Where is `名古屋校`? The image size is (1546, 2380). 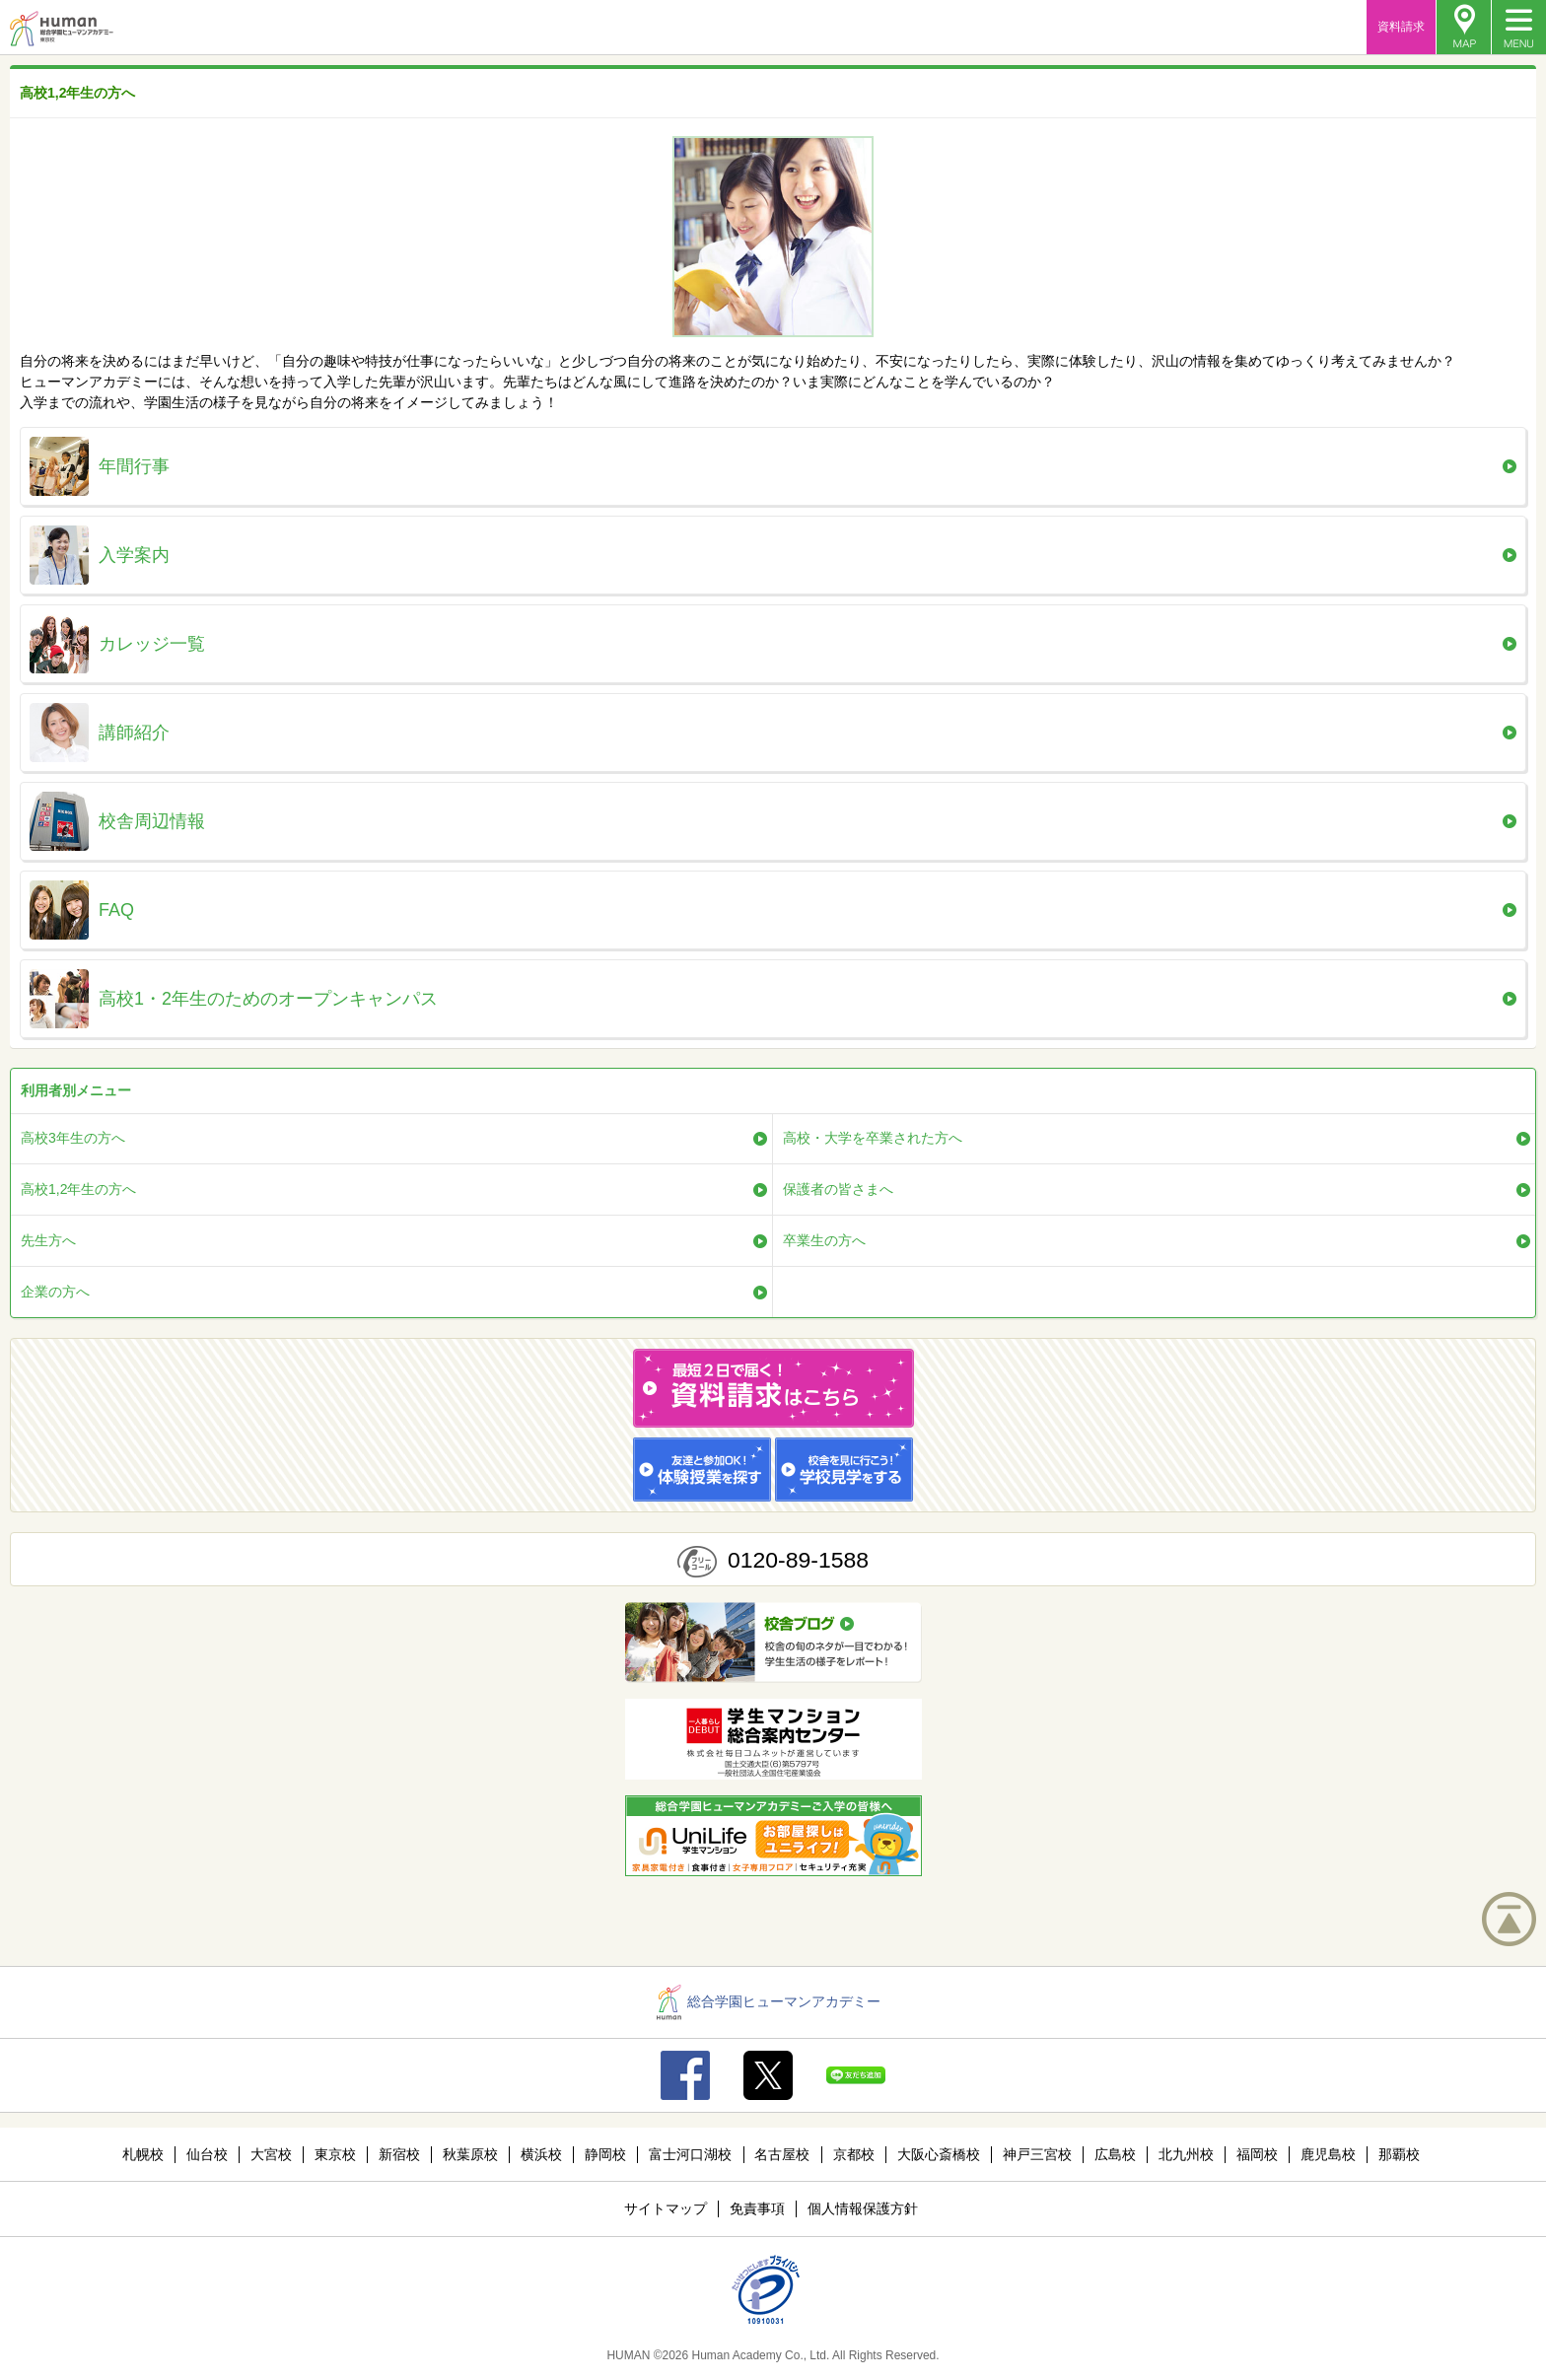 名古屋校 is located at coordinates (781, 2154).